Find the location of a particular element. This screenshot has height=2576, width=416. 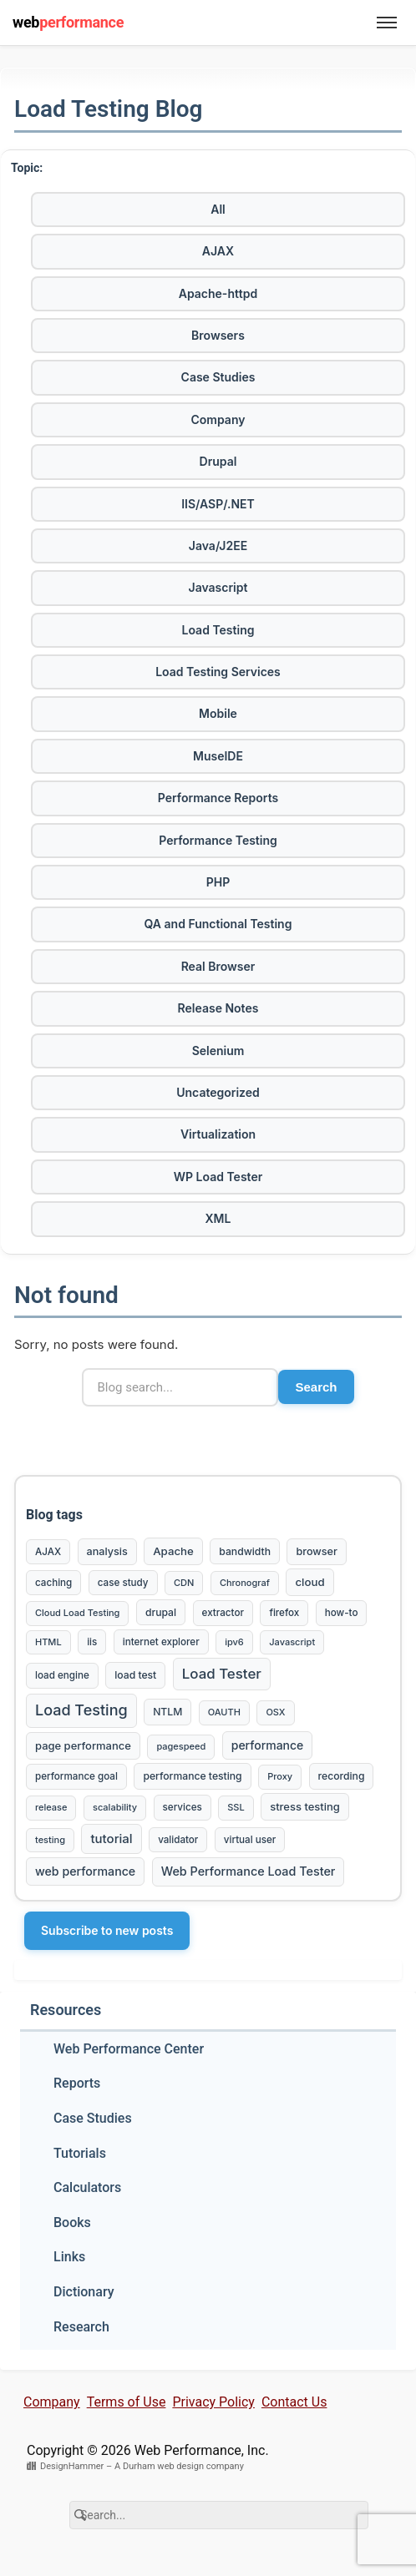

drupal [drupal (4 items)] is located at coordinates (160, 1612).